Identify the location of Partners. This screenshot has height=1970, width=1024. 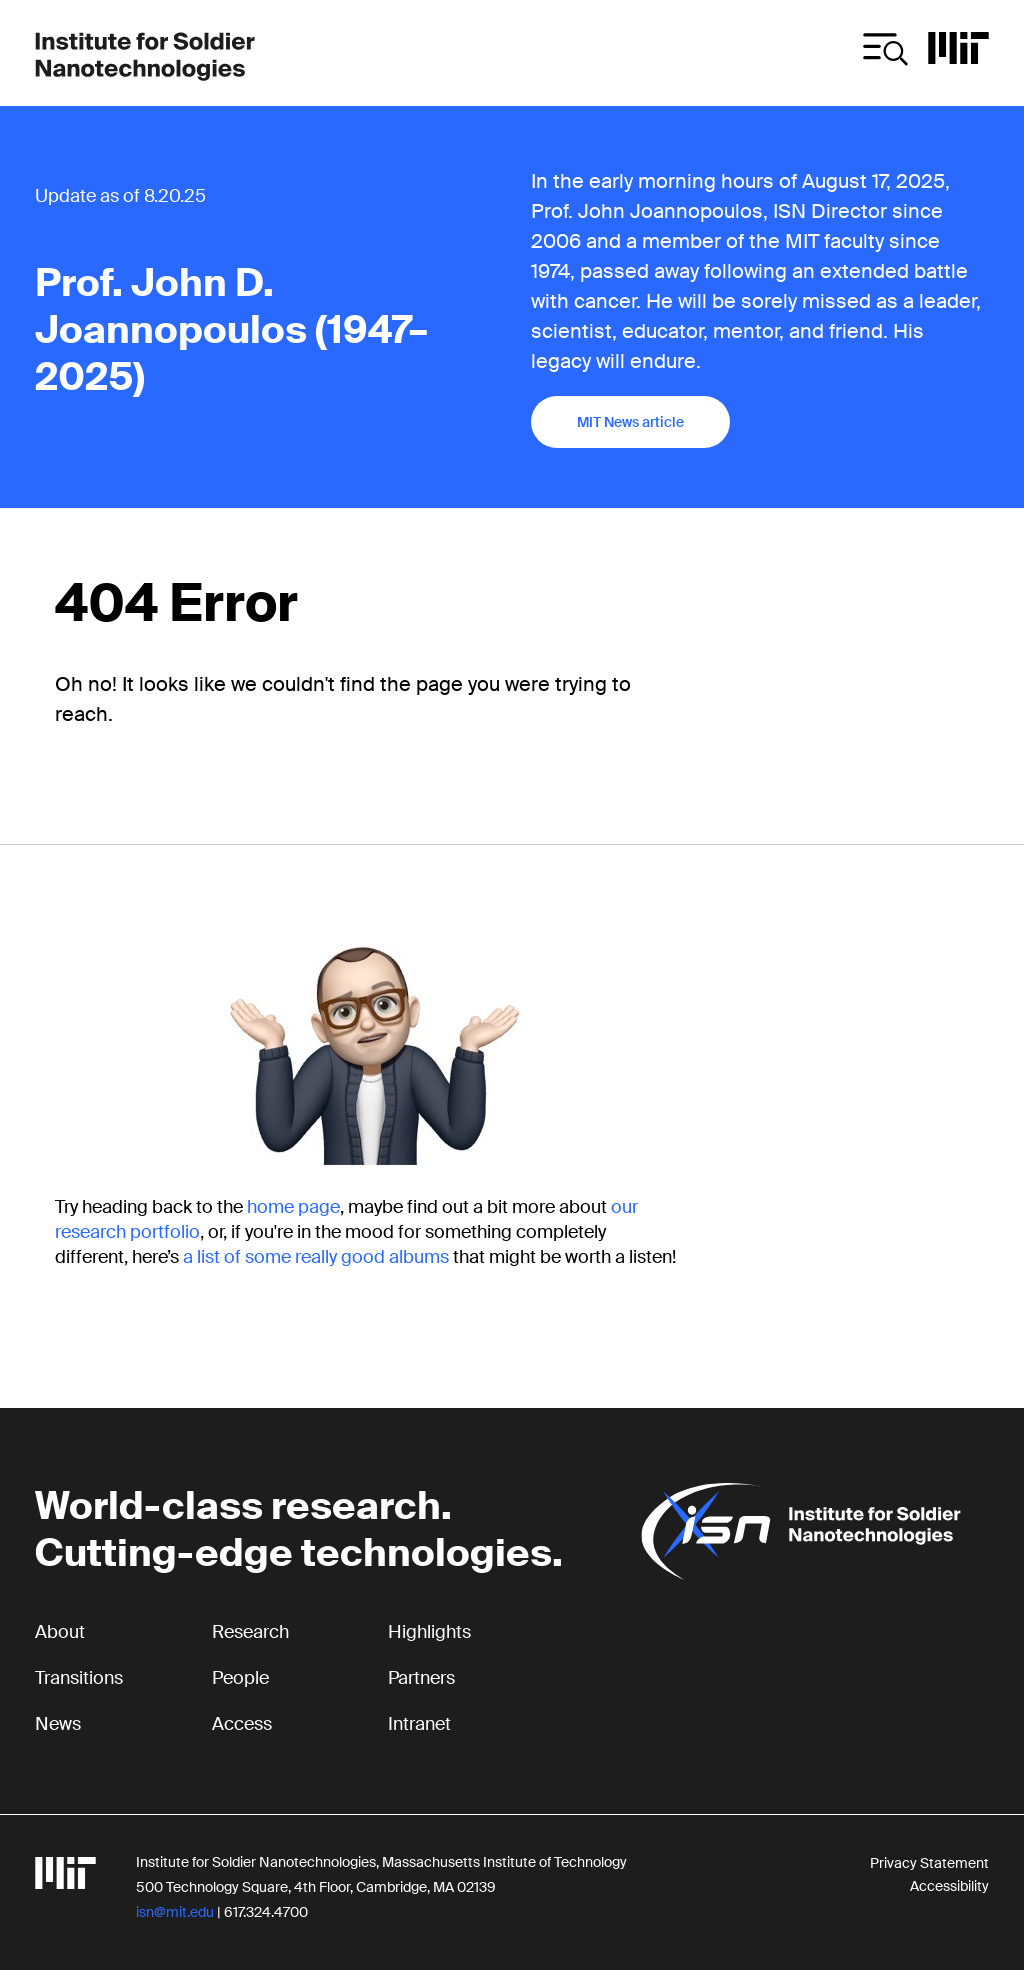
(421, 1678).